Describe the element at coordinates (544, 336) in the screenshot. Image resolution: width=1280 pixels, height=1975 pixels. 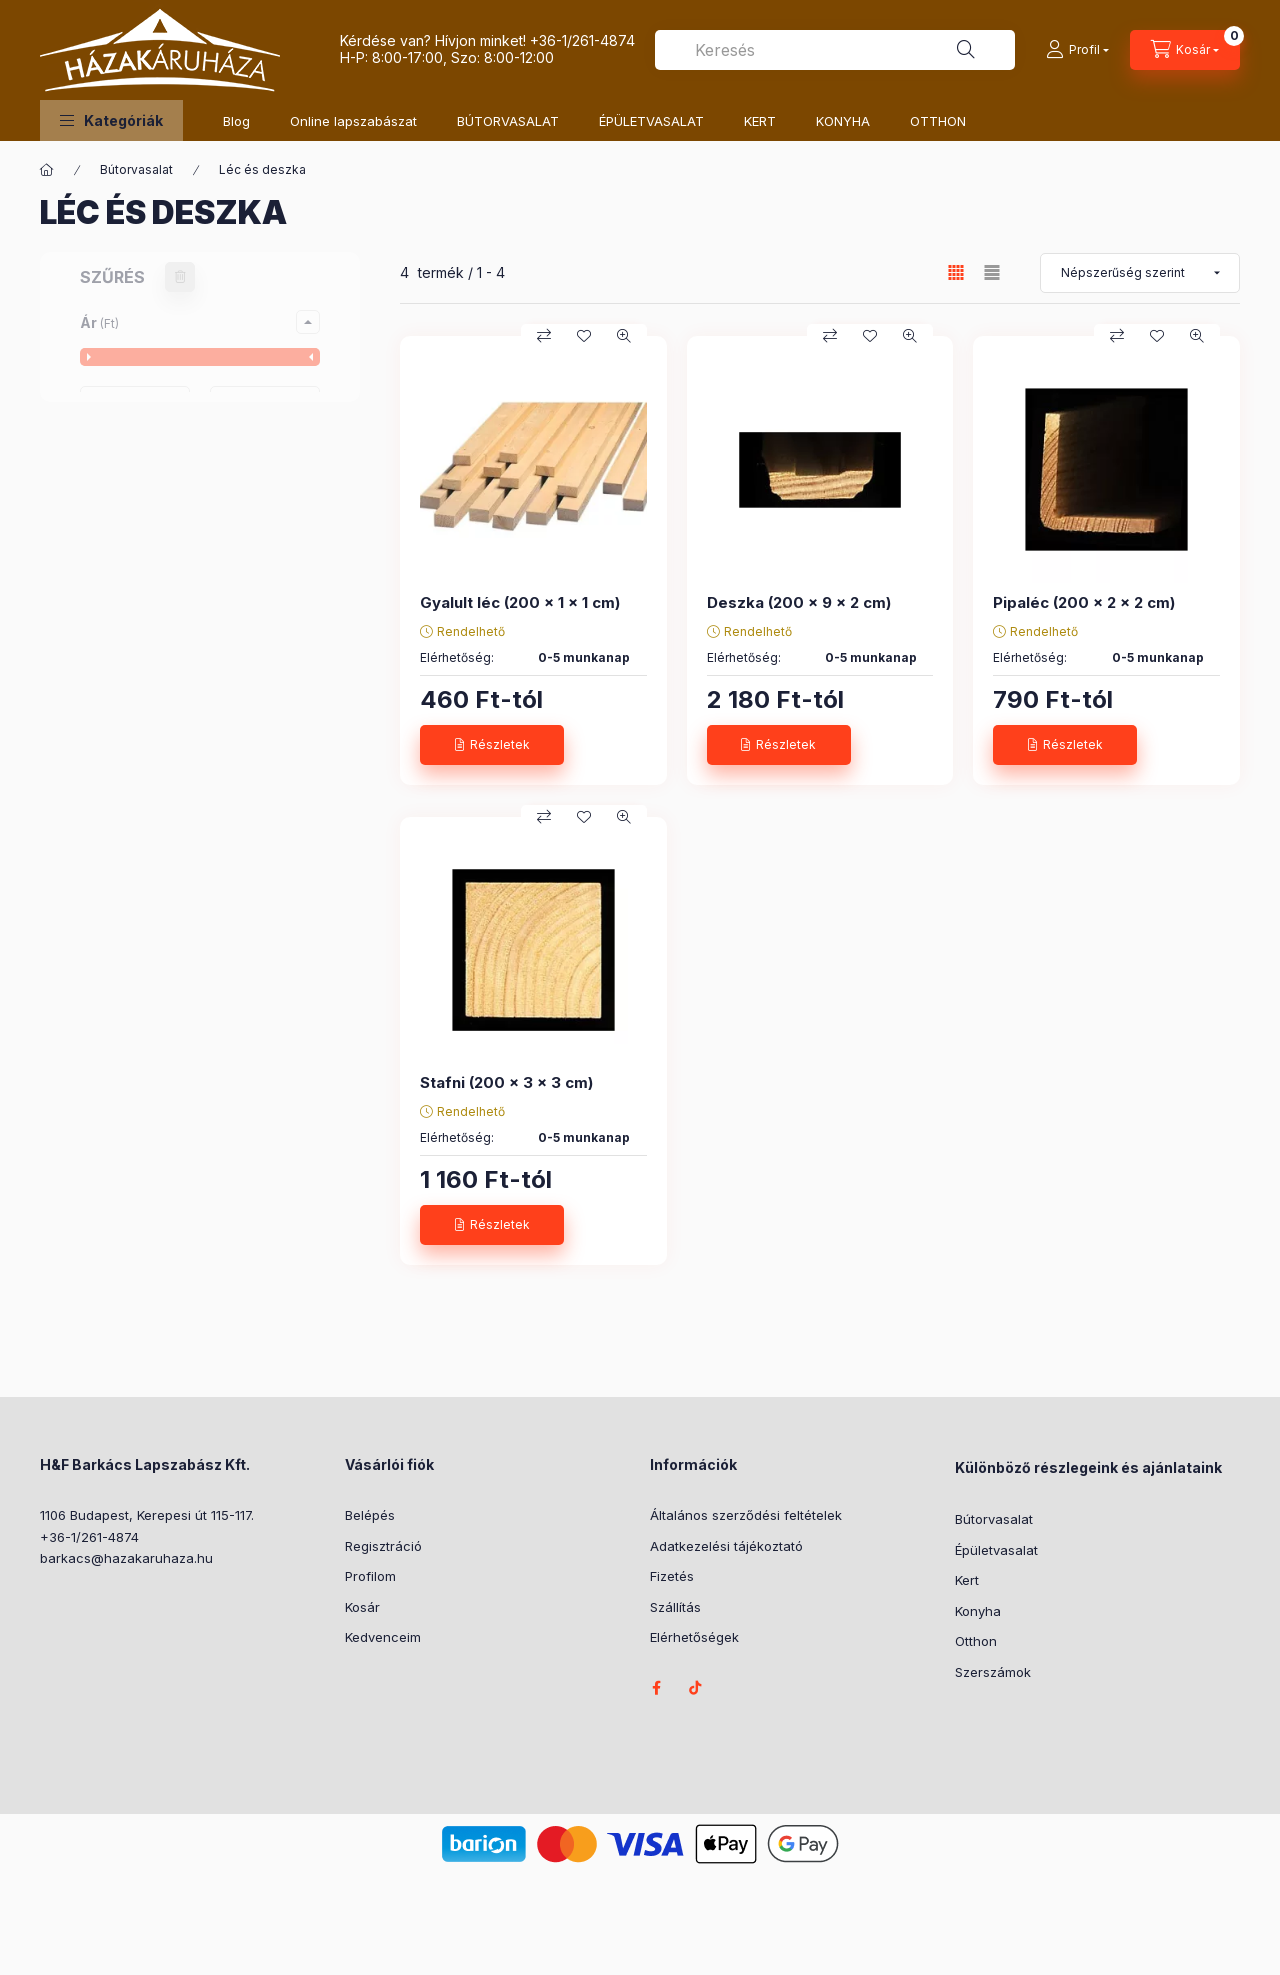
I see `[Összehasonlítás]` at that location.